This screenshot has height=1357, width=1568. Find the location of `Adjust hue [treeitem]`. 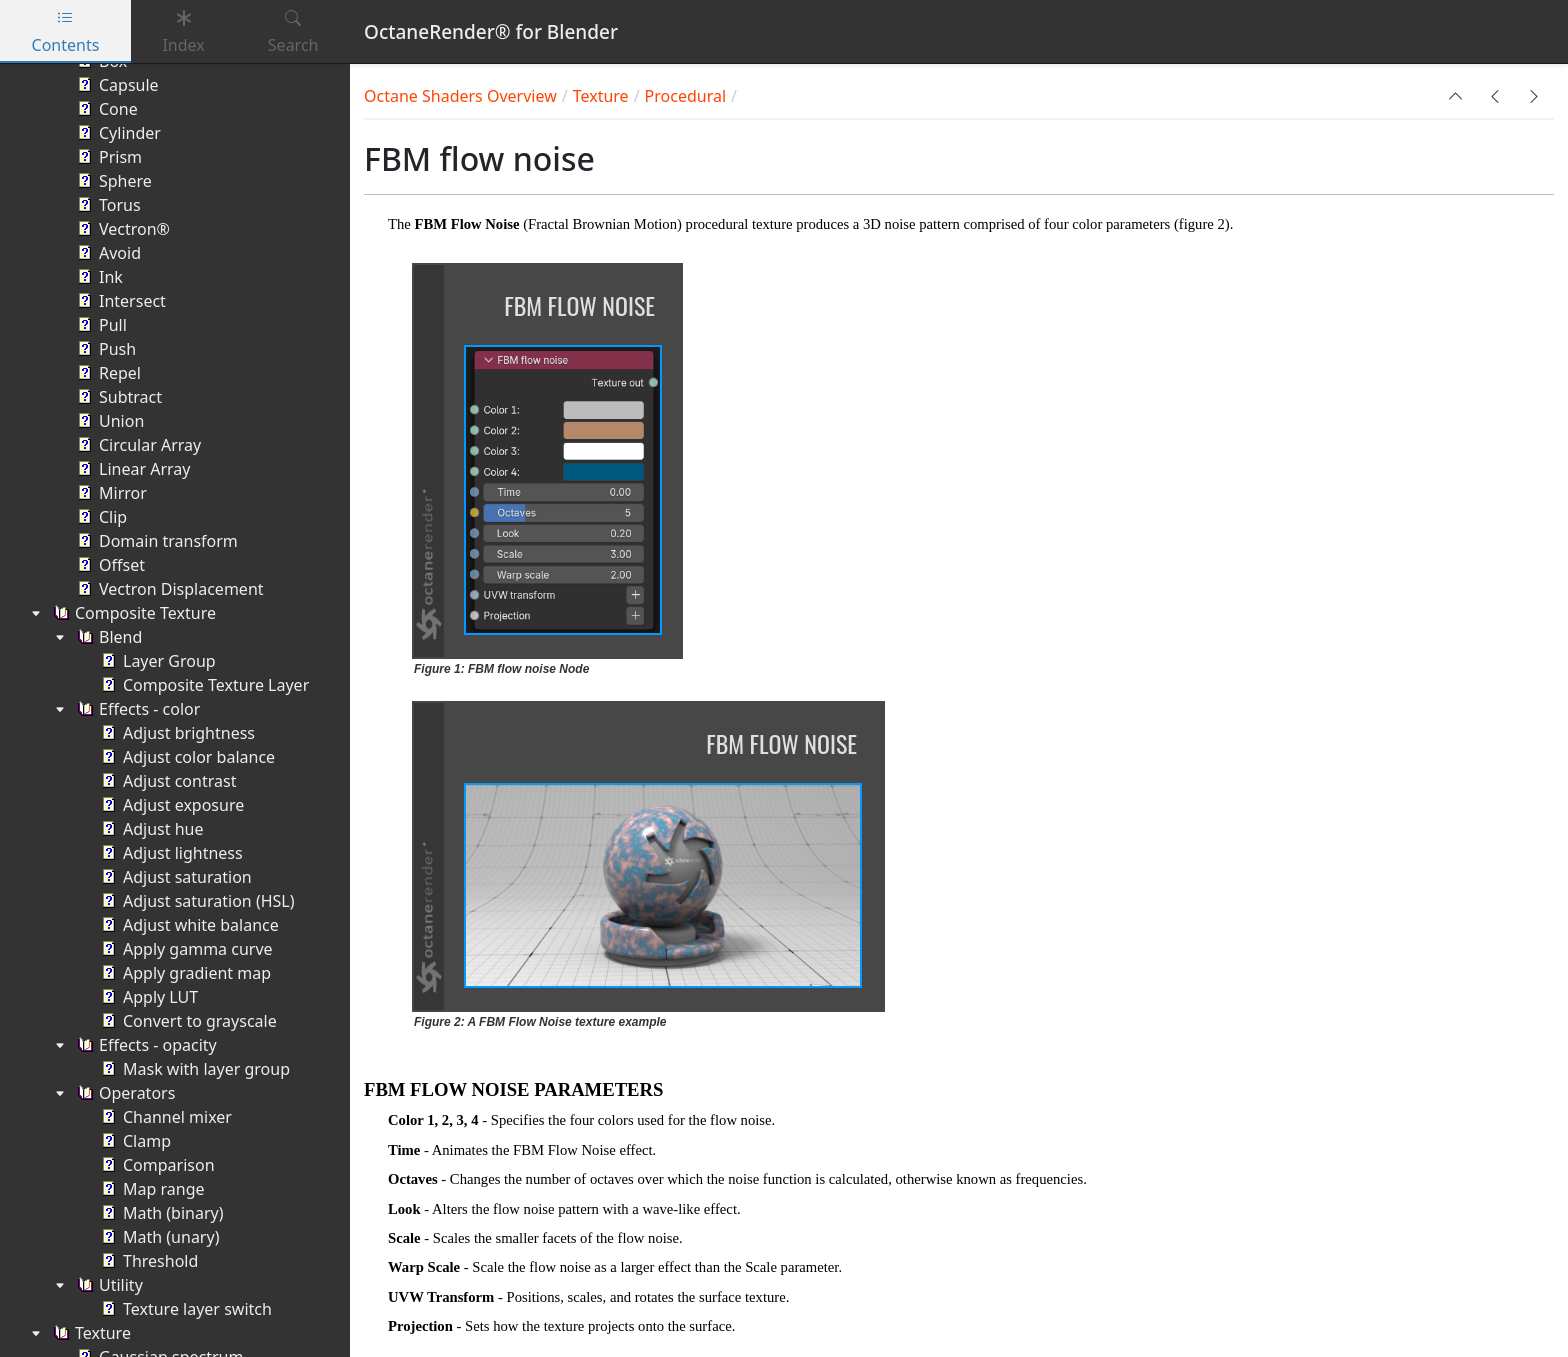

Adjust hue [treeitem] is located at coordinates (150, 829).